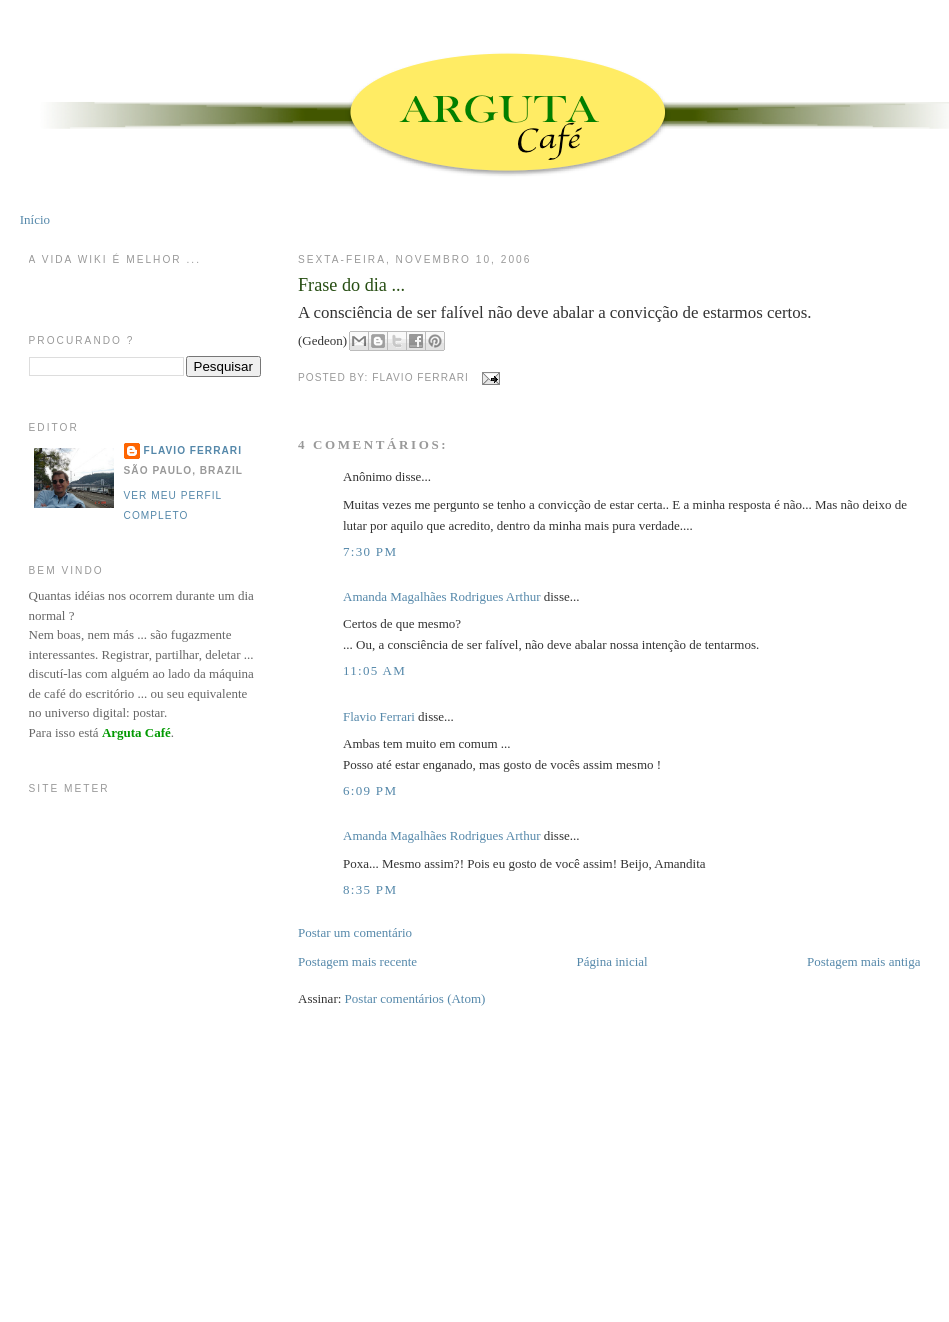 The height and width of the screenshot is (1322, 949). Describe the element at coordinates (379, 716) in the screenshot. I see `Flavio Ferrari` at that location.